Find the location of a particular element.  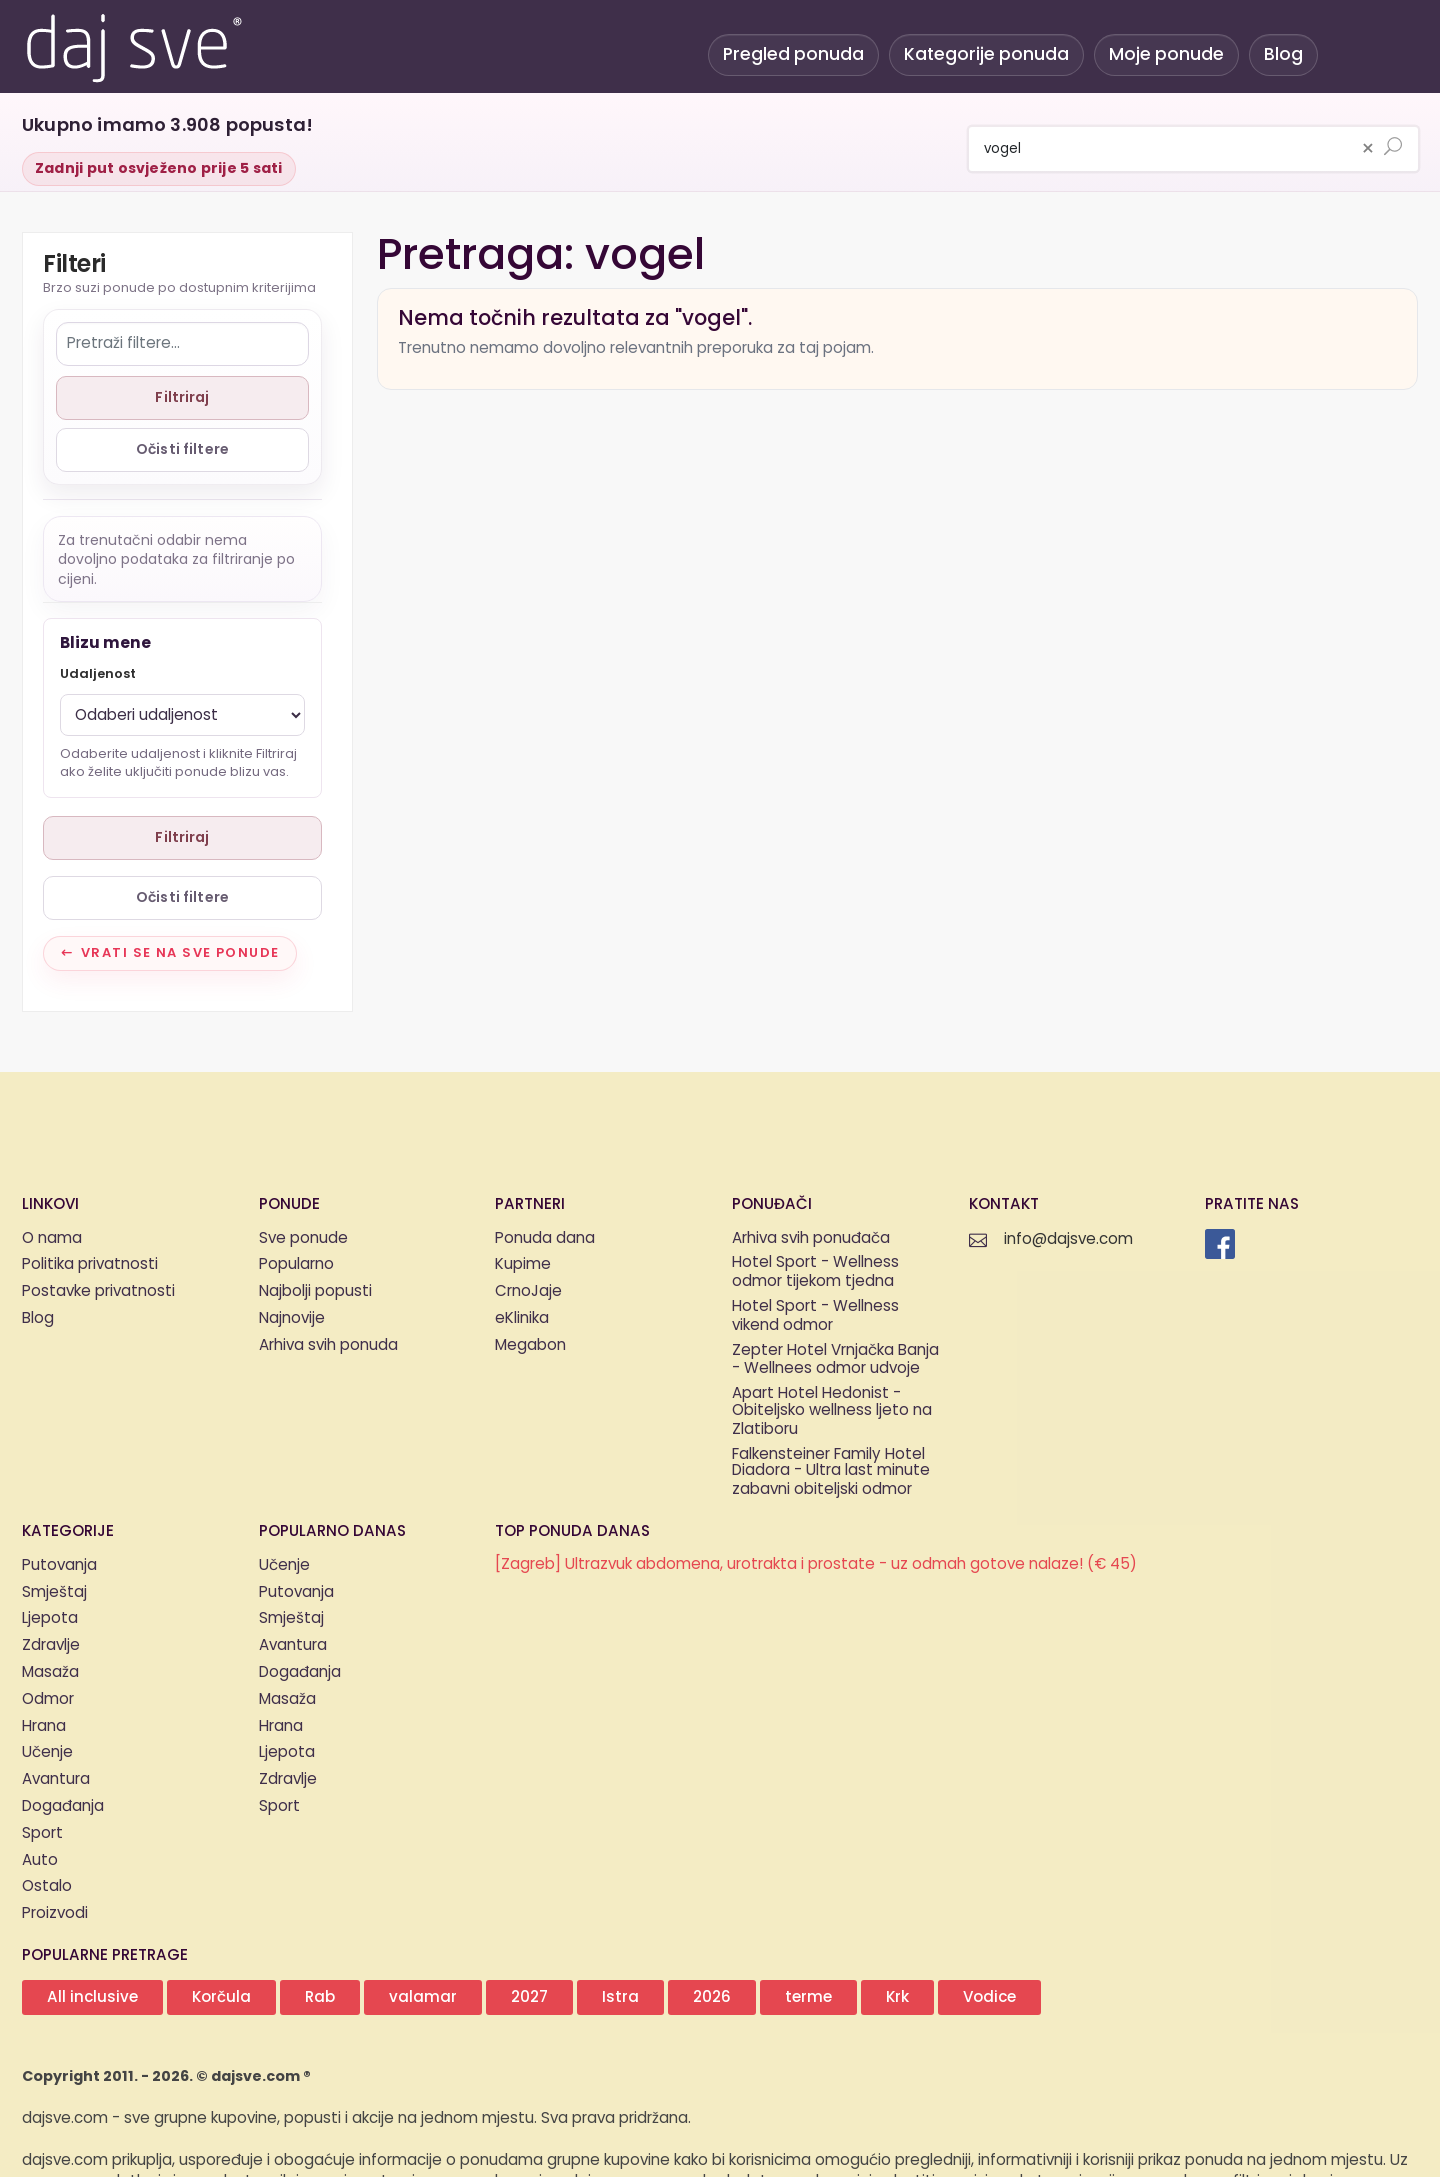

Falkensteiner Family Hotel Diadora - Ultra last minute zabavni obiteljski odmor is located at coordinates (831, 1473).